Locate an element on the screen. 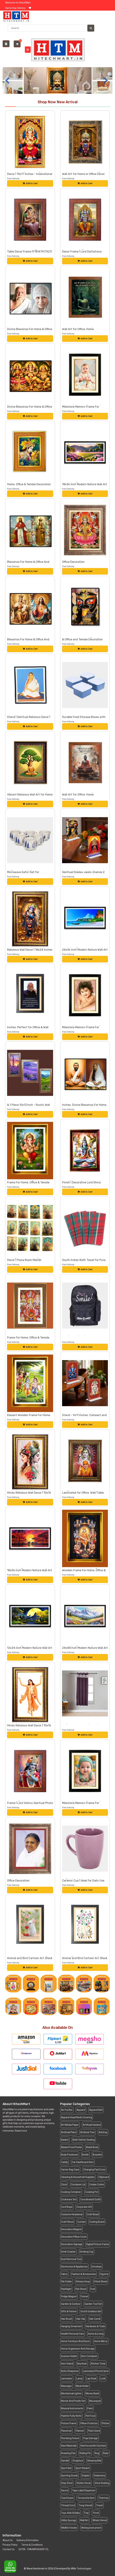 The width and height of the screenshot is (115, 2576). Health Personal Care is located at coordinates (72, 2333).